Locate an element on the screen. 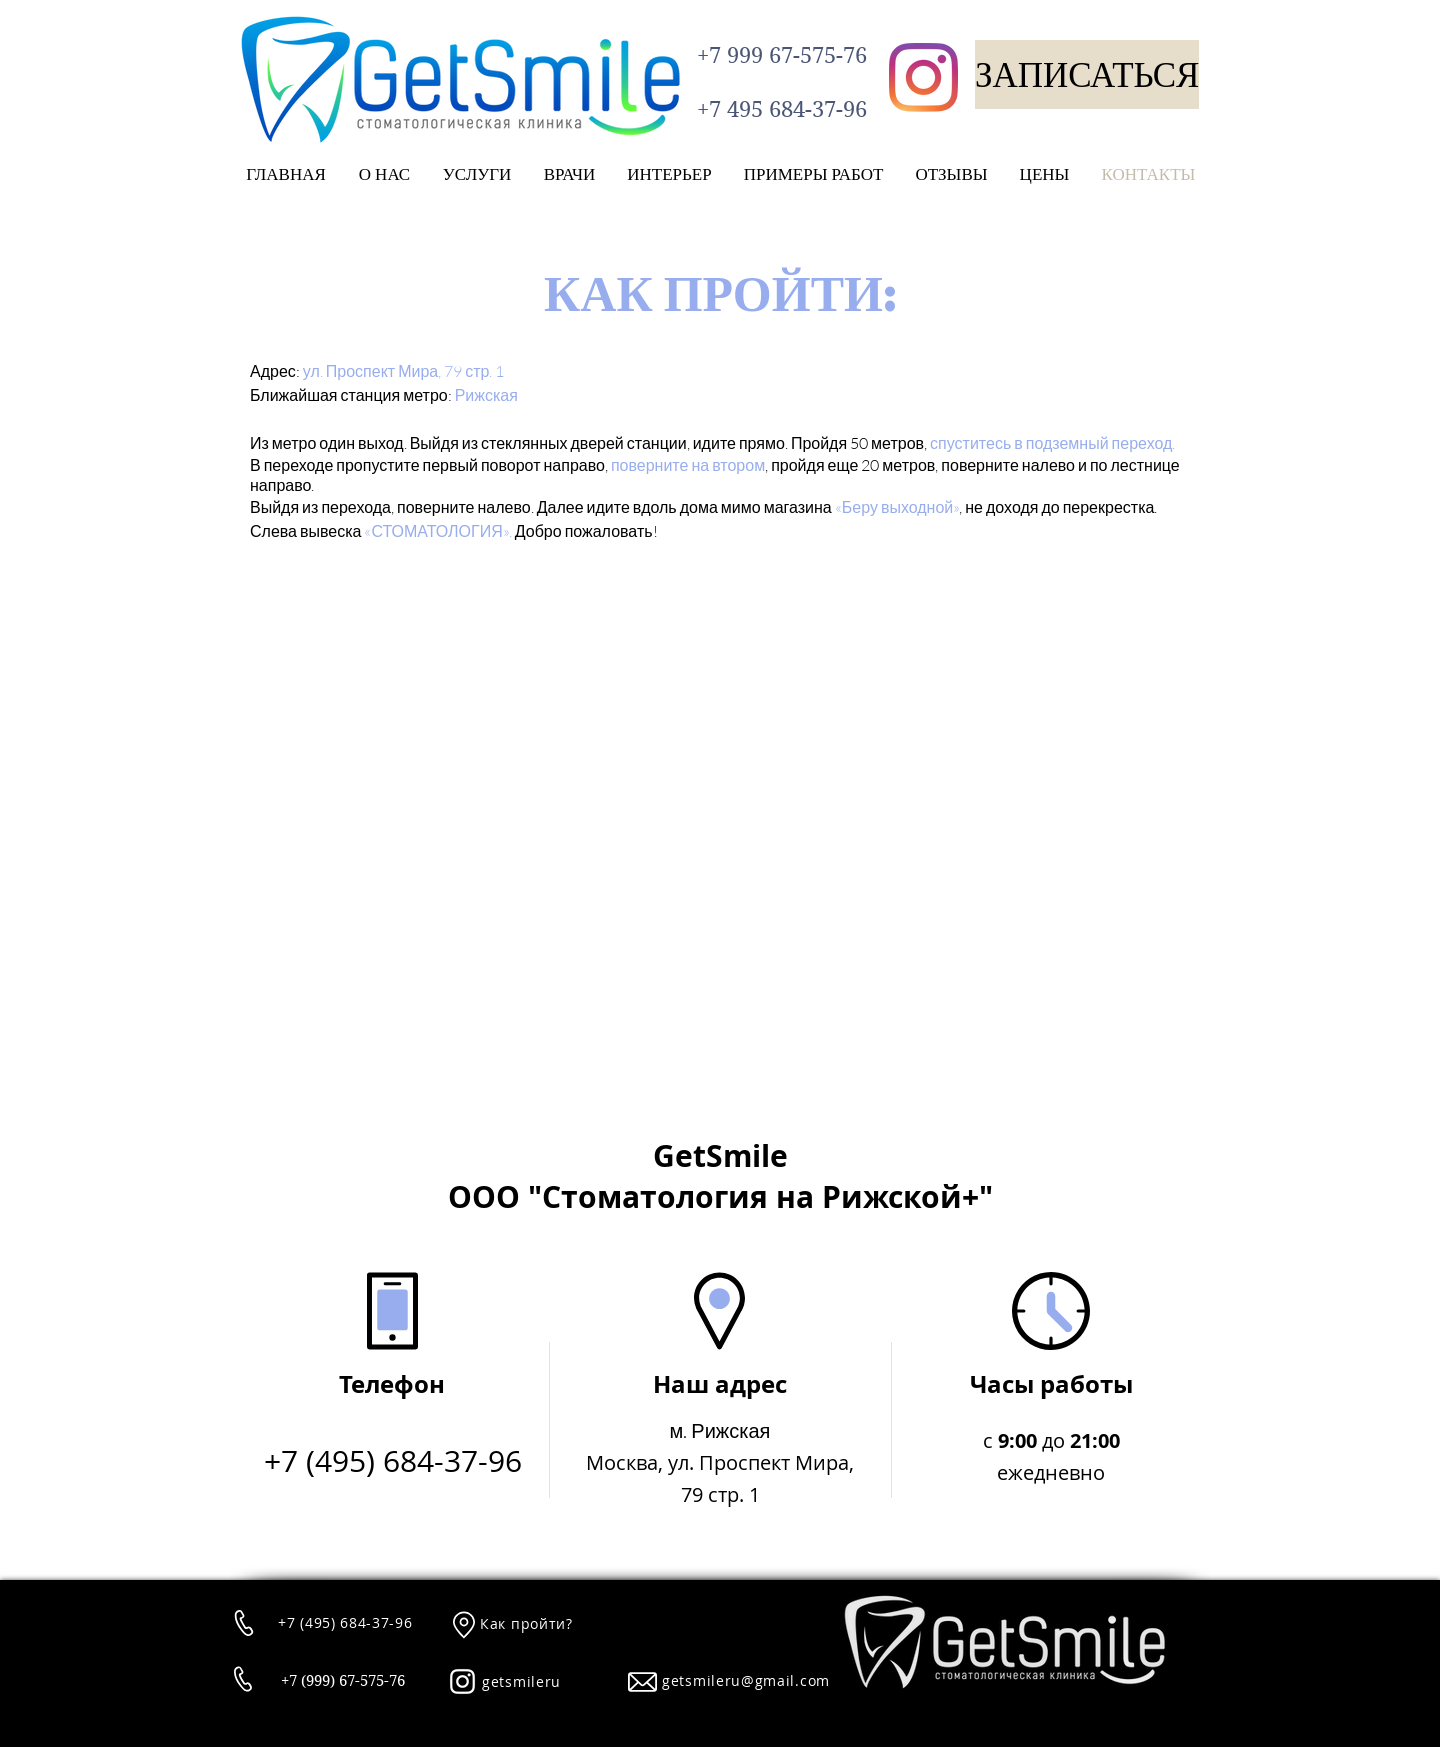 The height and width of the screenshot is (1747, 1440). [+7 495 684-37-96] is located at coordinates (781, 109).